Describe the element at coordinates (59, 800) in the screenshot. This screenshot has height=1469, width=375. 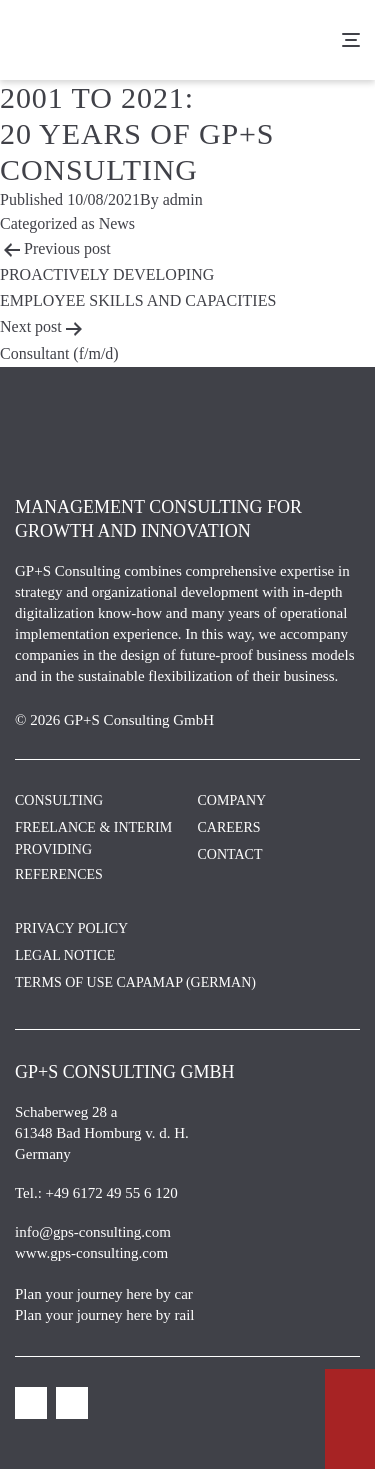
I see `Consulting` at that location.